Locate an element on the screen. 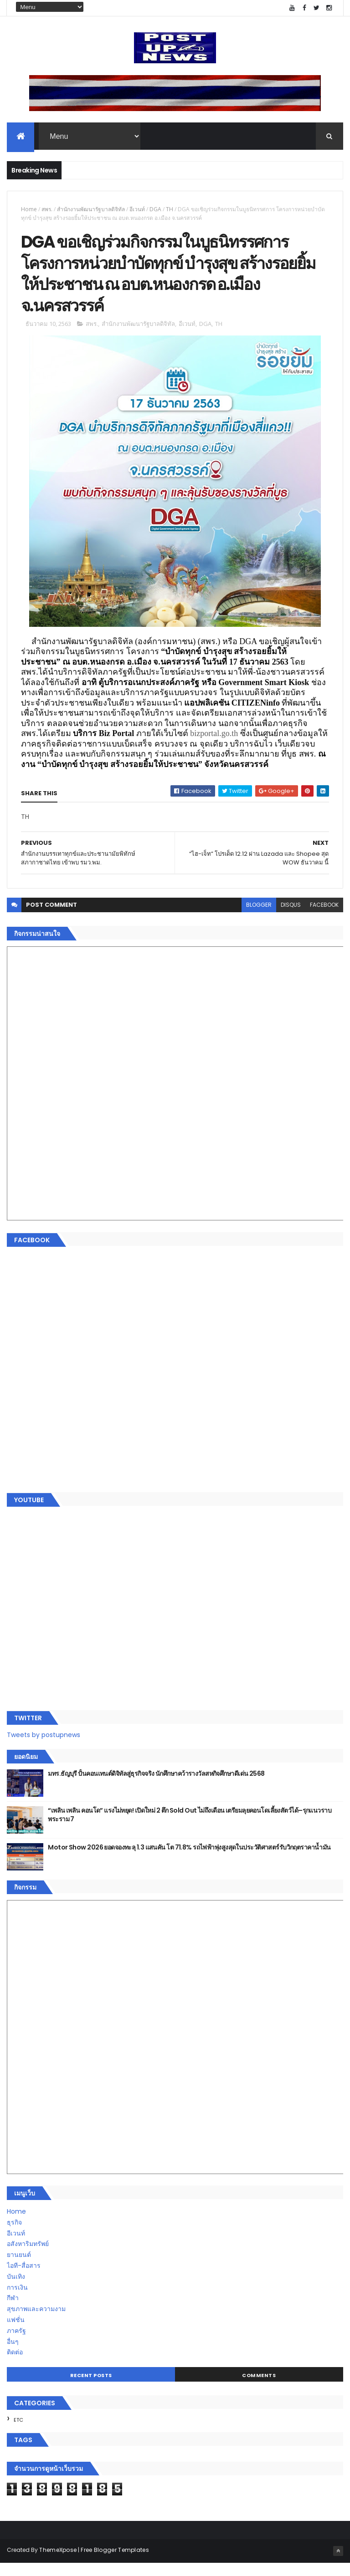 This screenshot has width=350, height=2576. สุขภาพและความงาม is located at coordinates (36, 2322).